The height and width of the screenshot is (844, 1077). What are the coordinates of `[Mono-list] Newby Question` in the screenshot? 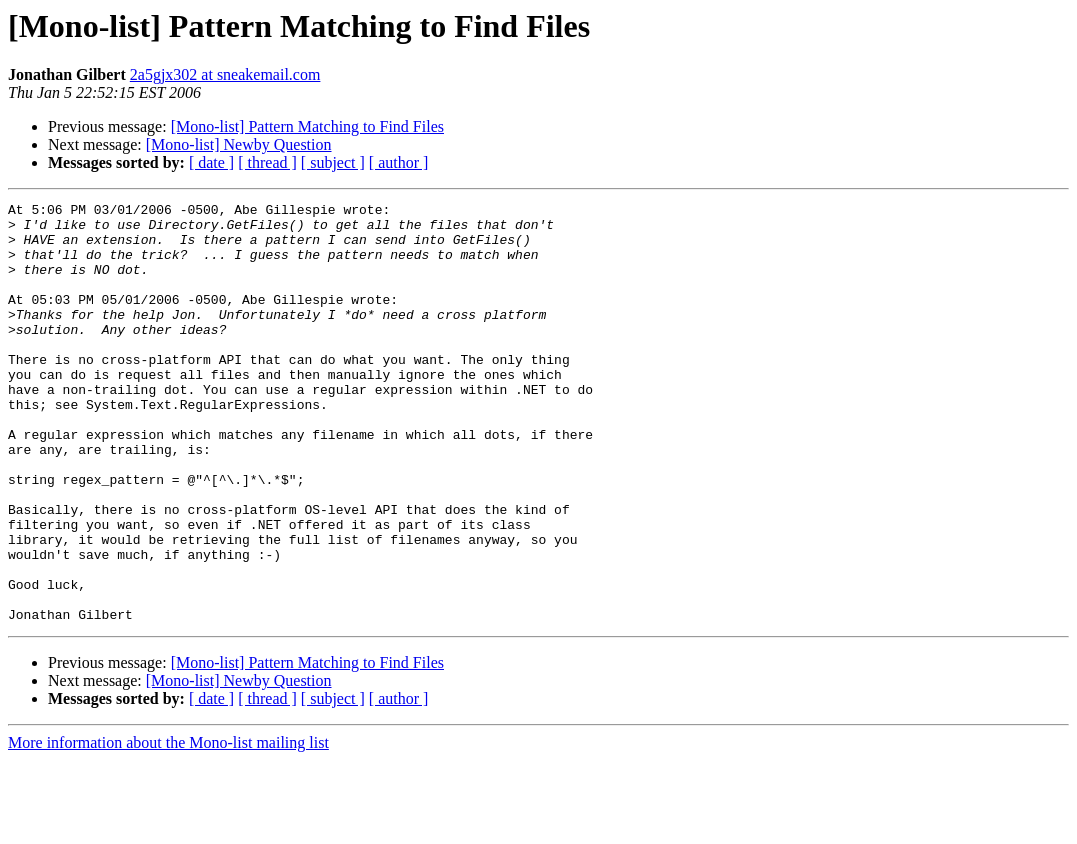 It's located at (239, 144).